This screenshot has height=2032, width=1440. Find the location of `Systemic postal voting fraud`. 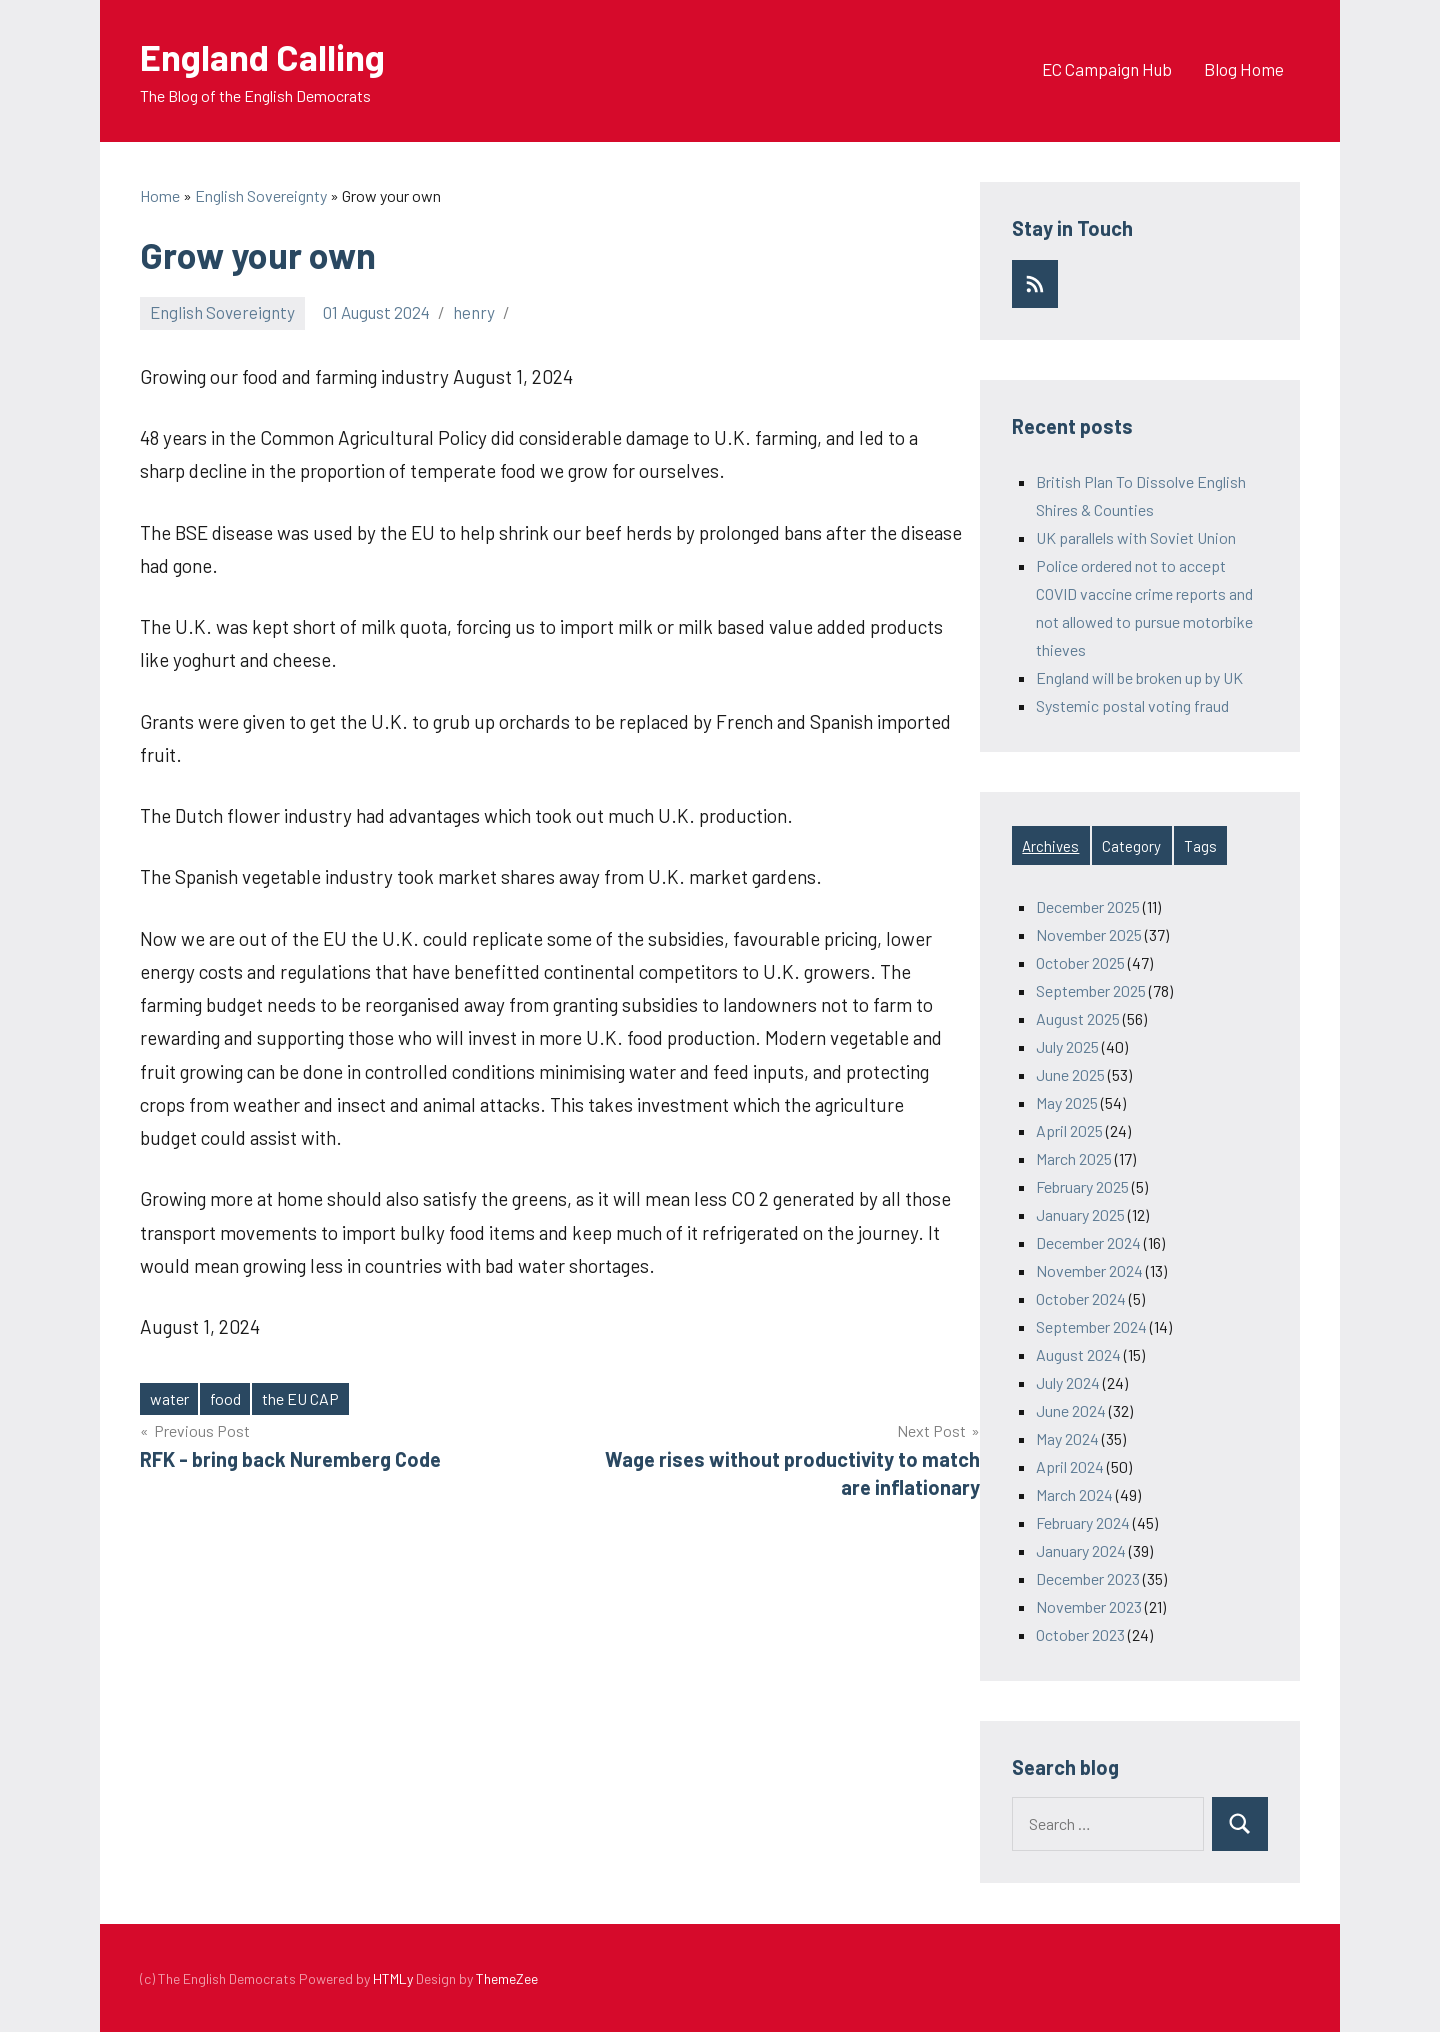

Systemic postal voting fraud is located at coordinates (1132, 705).